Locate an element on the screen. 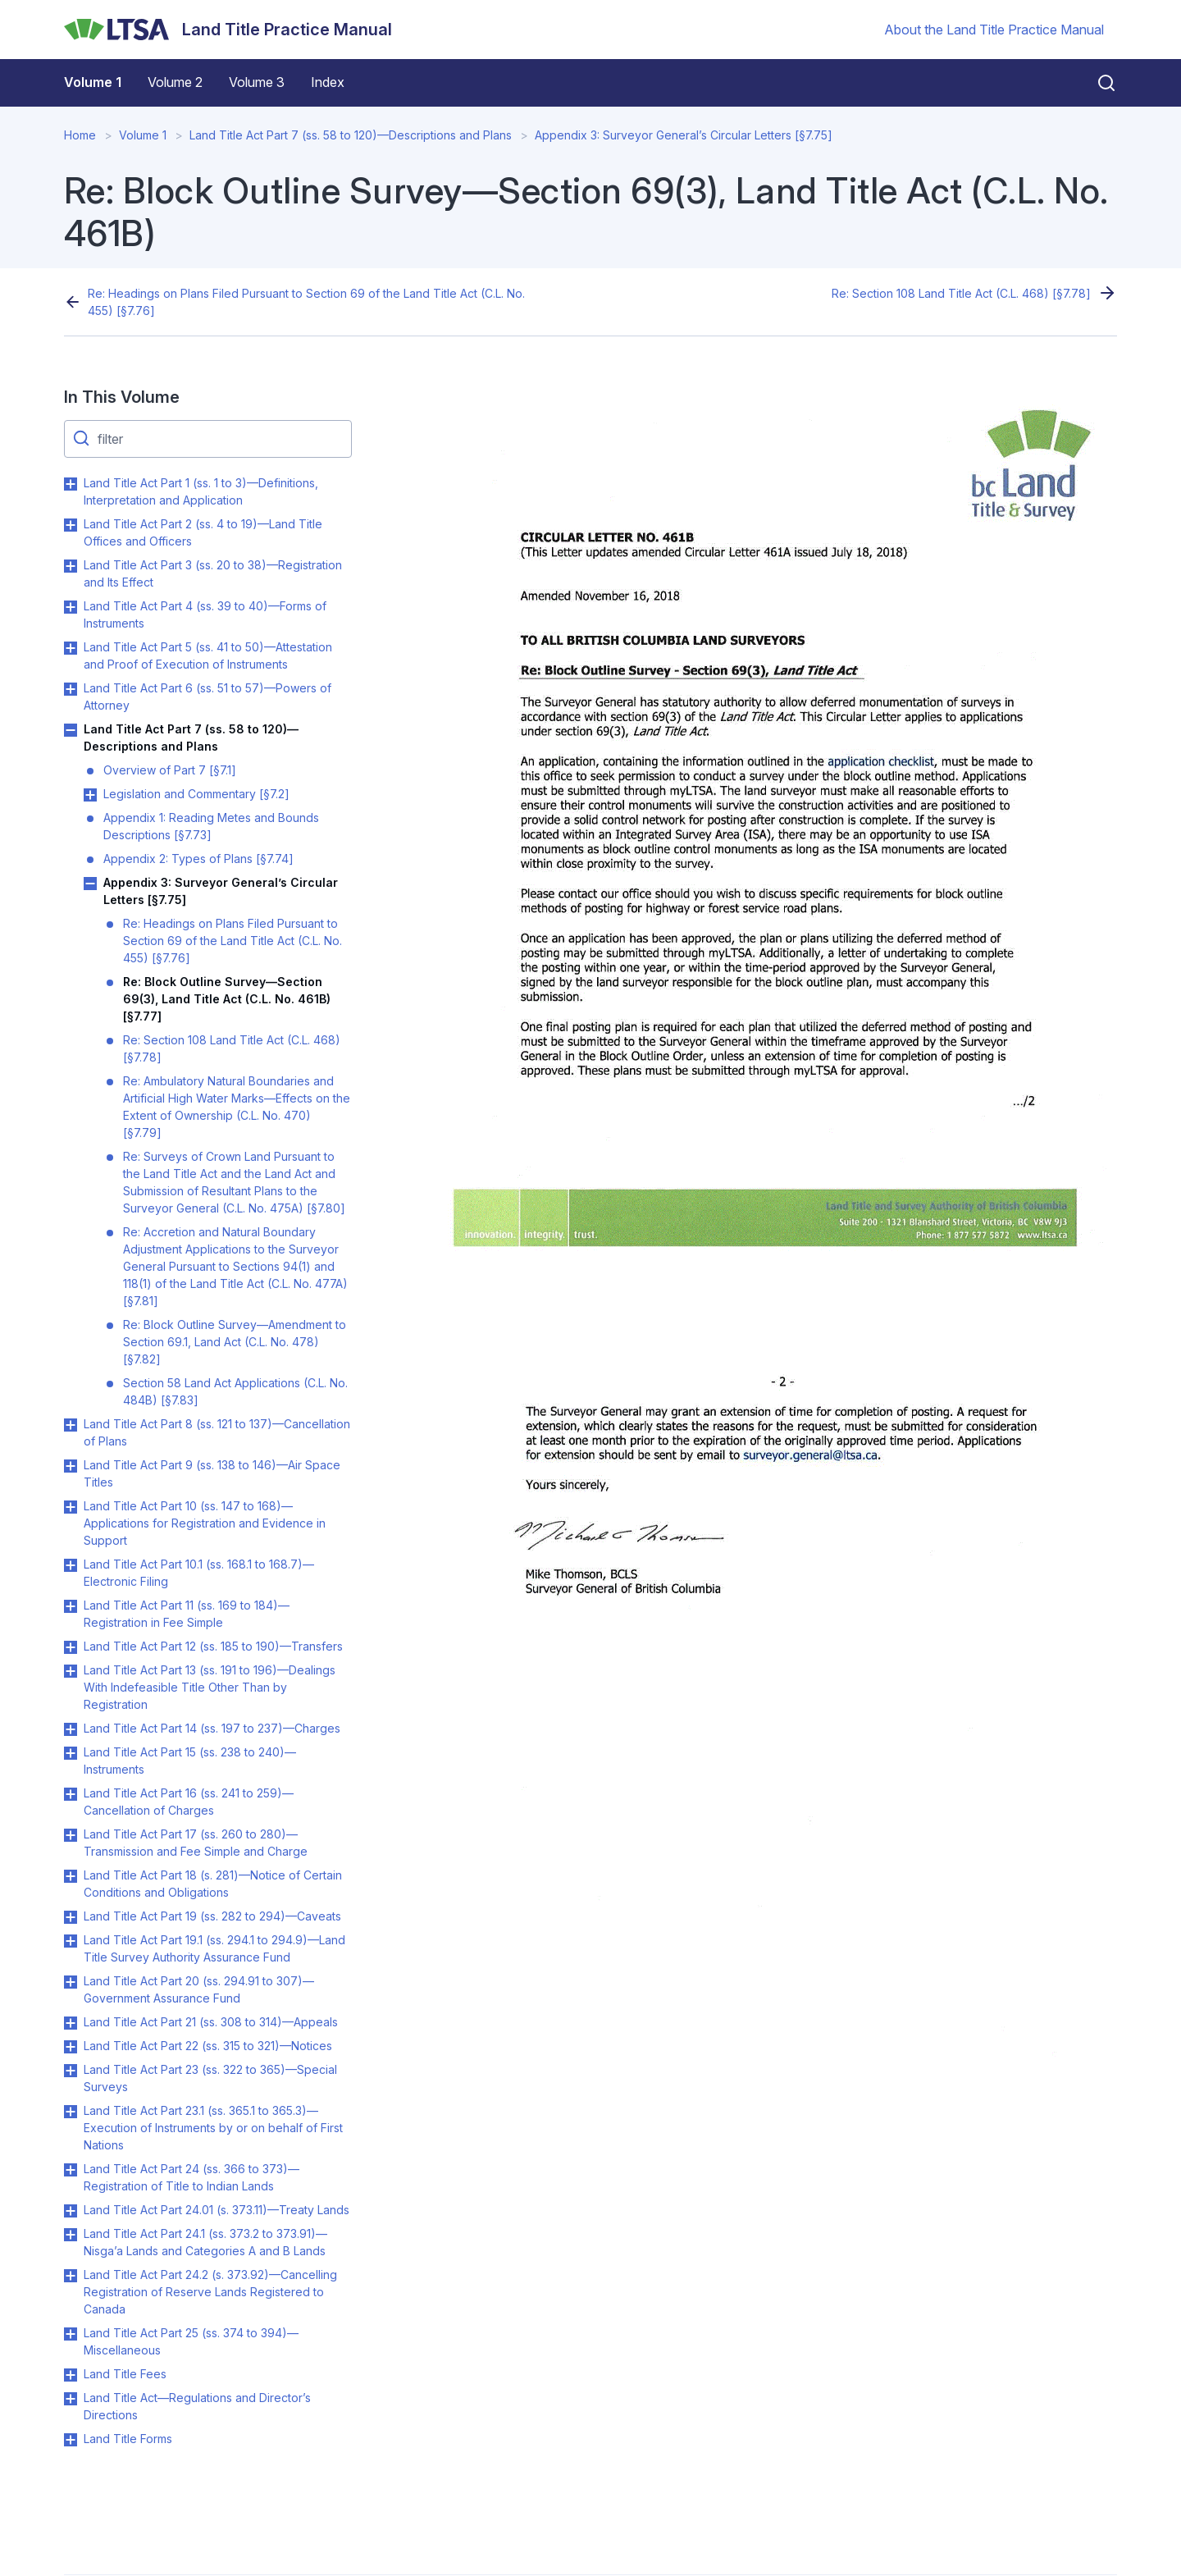 This screenshot has width=1181, height=2576. Land Title Act Part 19.1 (ss. 294.1 to 294.9)—Land Title Survey Authority Assurance Fund is located at coordinates (214, 1948).